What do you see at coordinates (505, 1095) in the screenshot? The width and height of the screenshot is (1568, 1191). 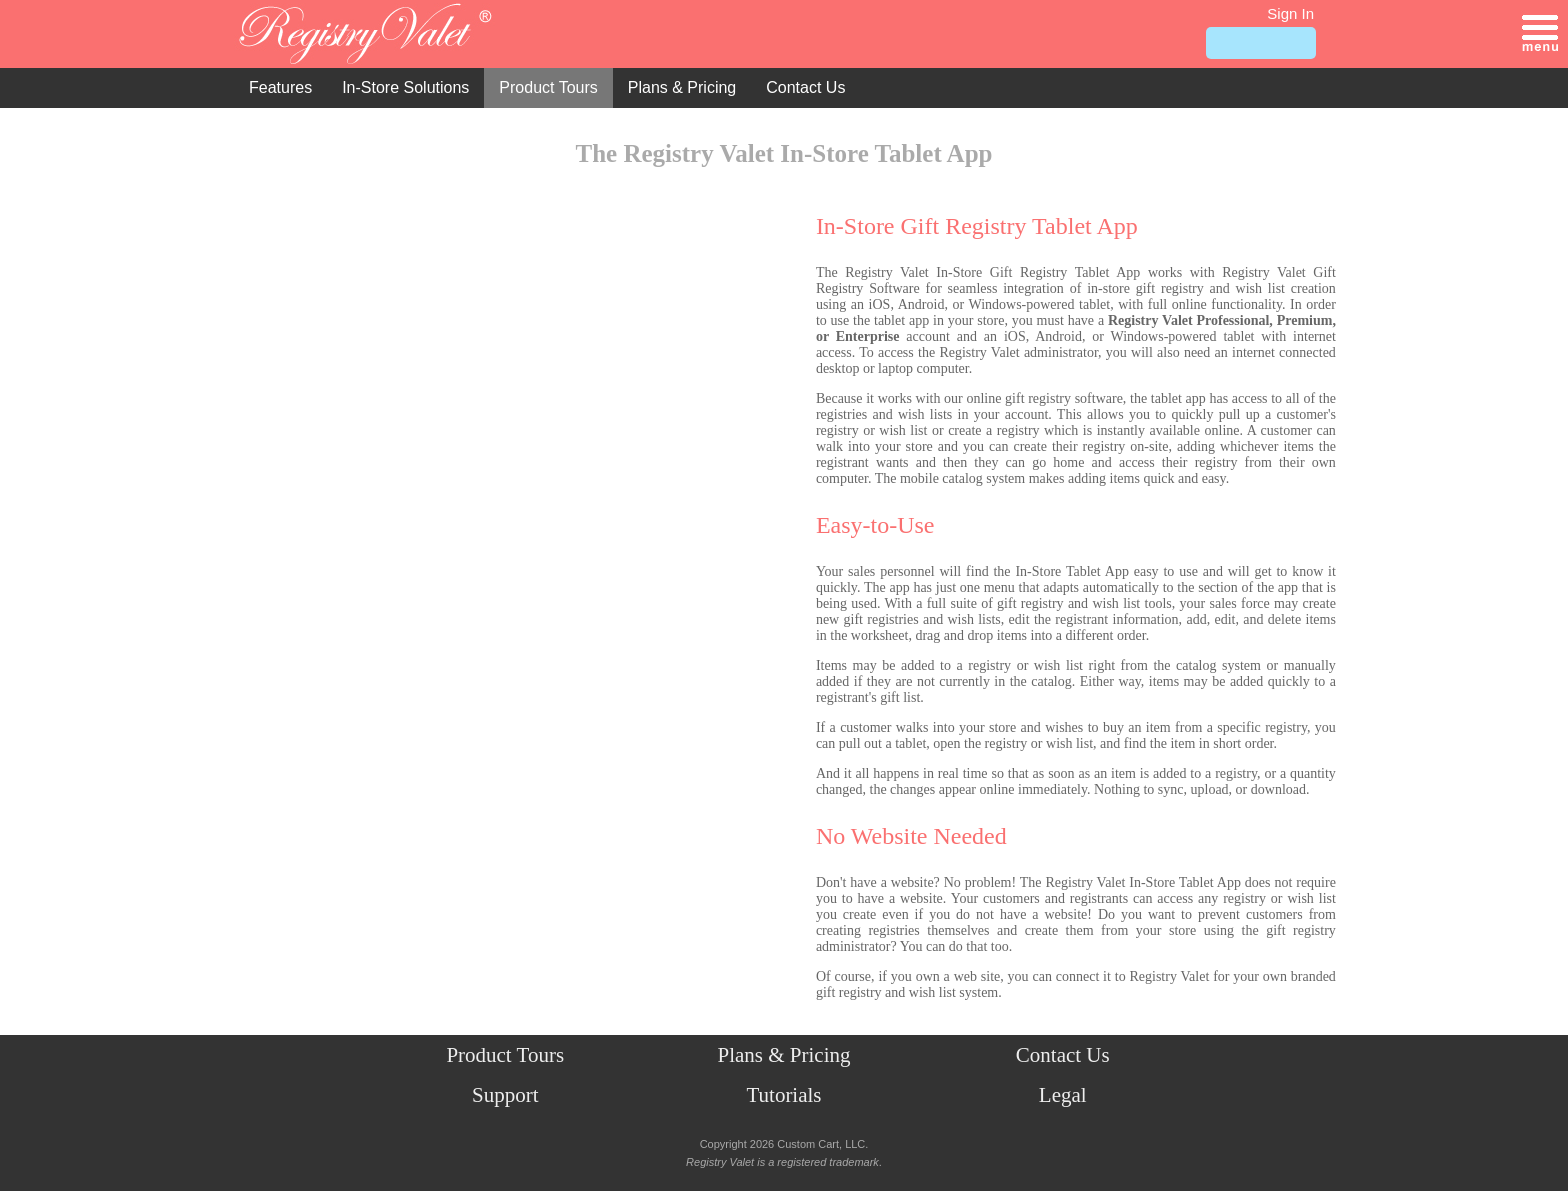 I see `Support` at bounding box center [505, 1095].